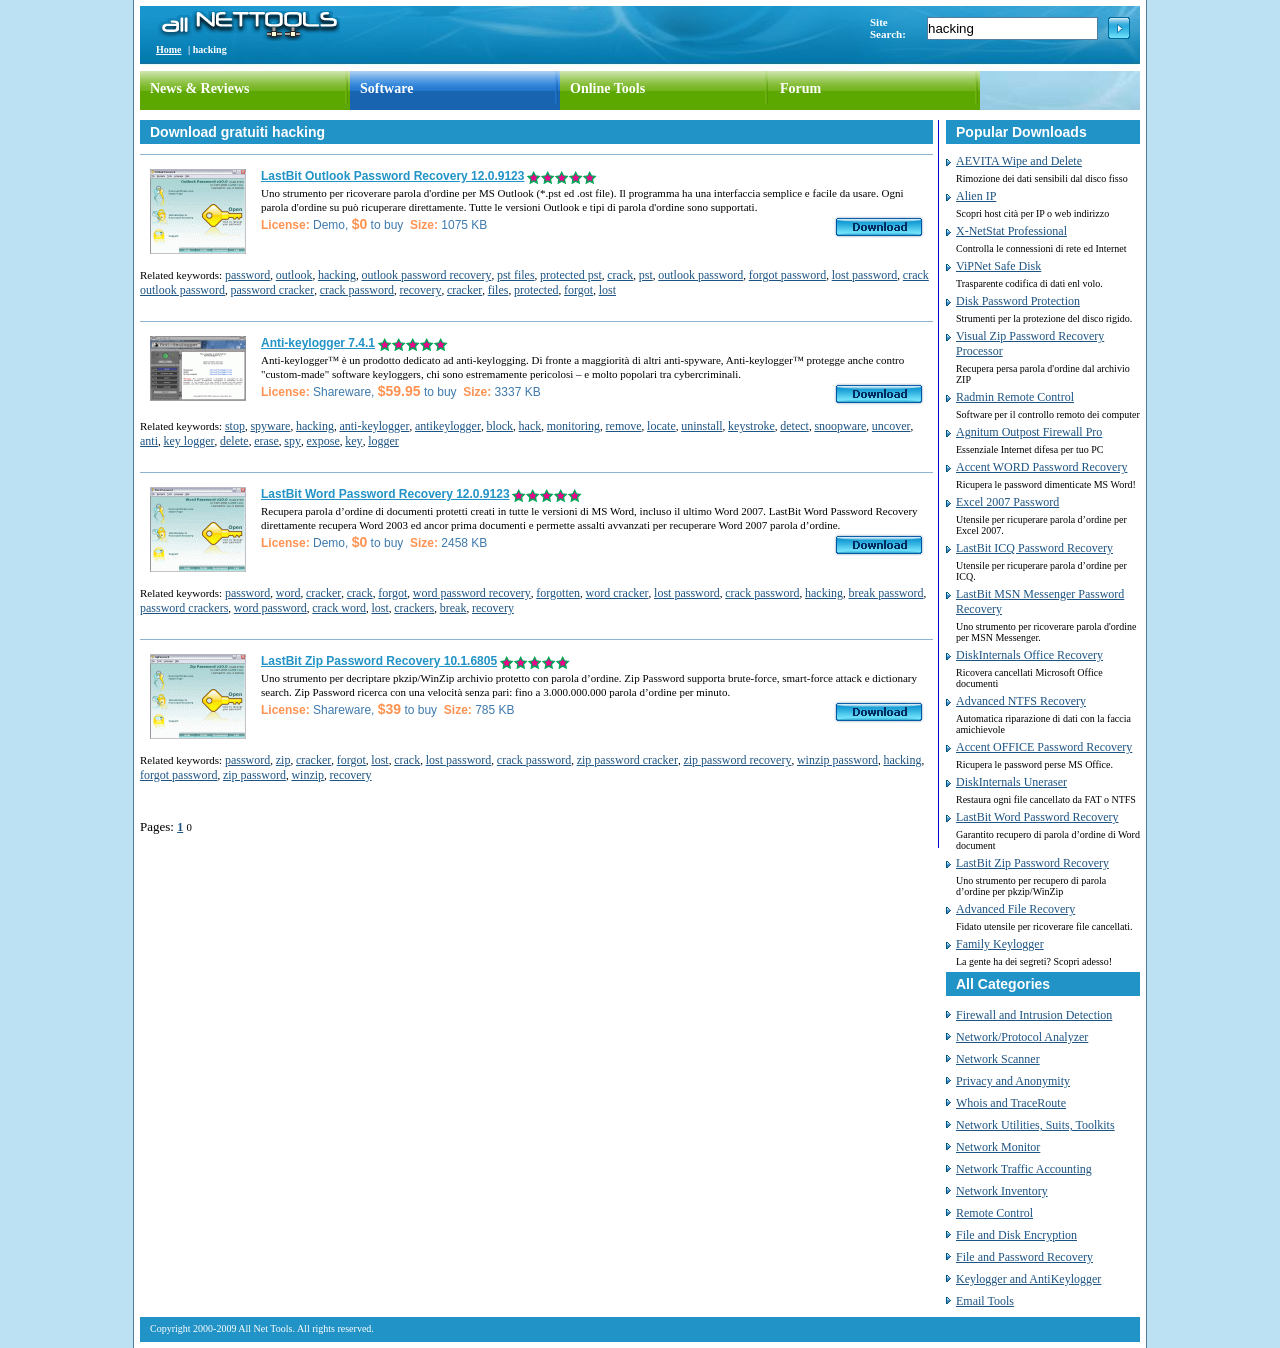 The width and height of the screenshot is (1280, 1348). I want to click on LastBit Zip Password Recovery 10.1.6805, so click(379, 661).